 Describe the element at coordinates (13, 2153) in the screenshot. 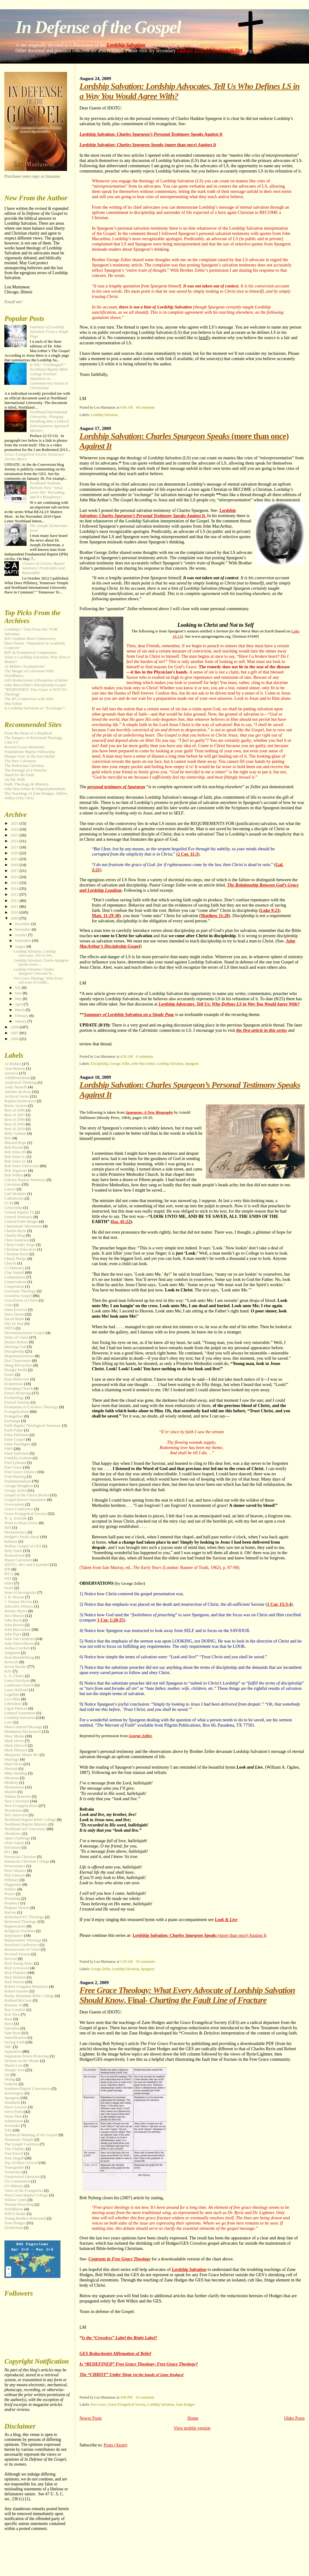

I see `Tom Farrell` at that location.